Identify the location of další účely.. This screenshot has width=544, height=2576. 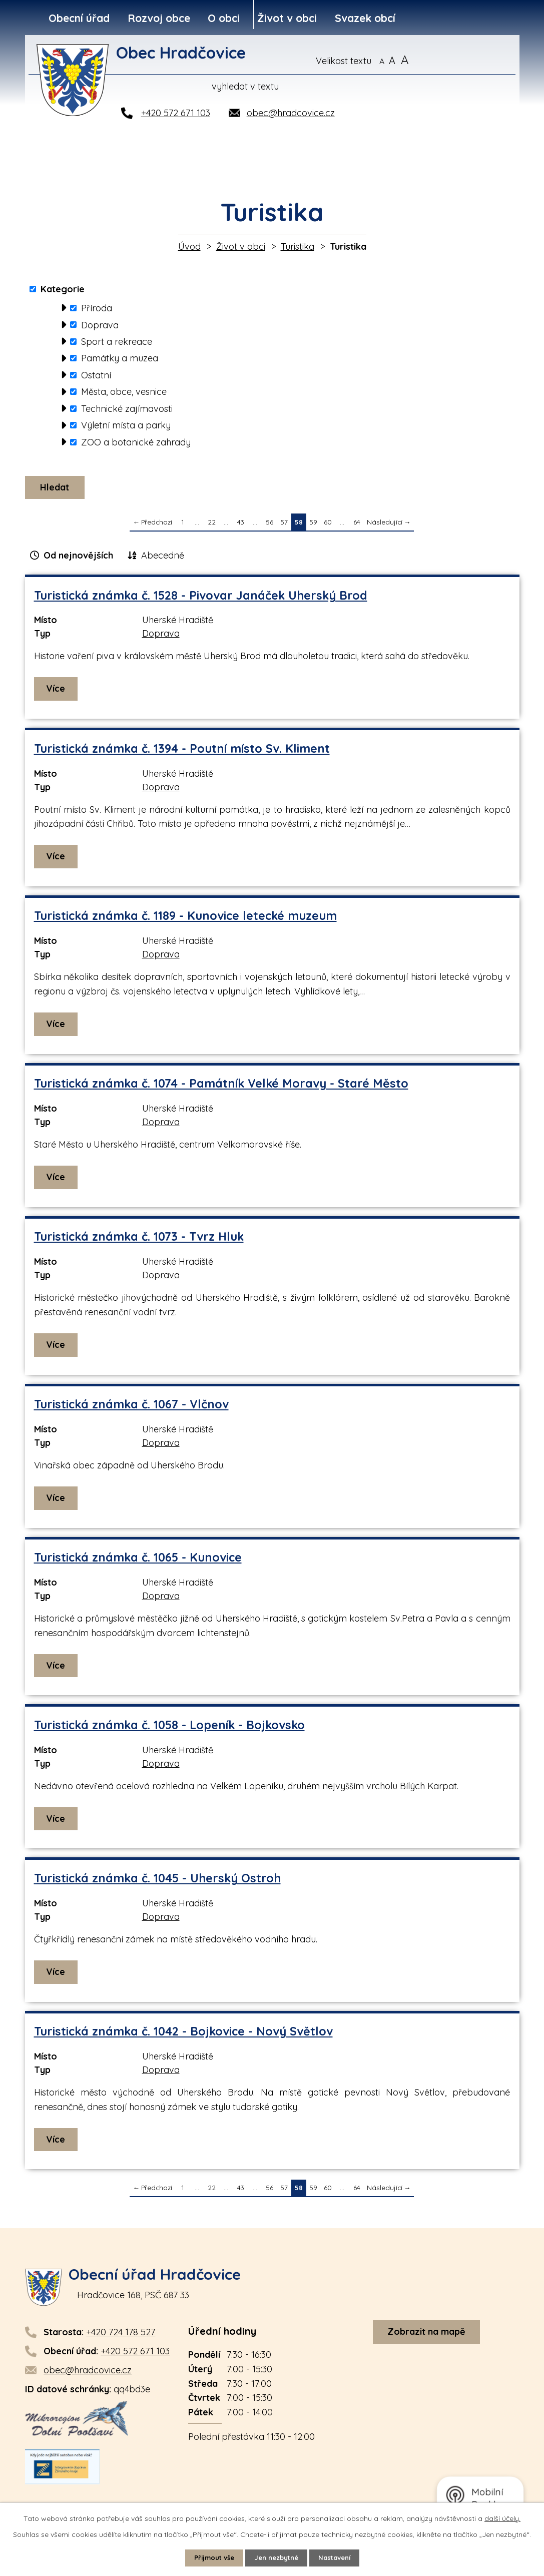
(502, 2517).